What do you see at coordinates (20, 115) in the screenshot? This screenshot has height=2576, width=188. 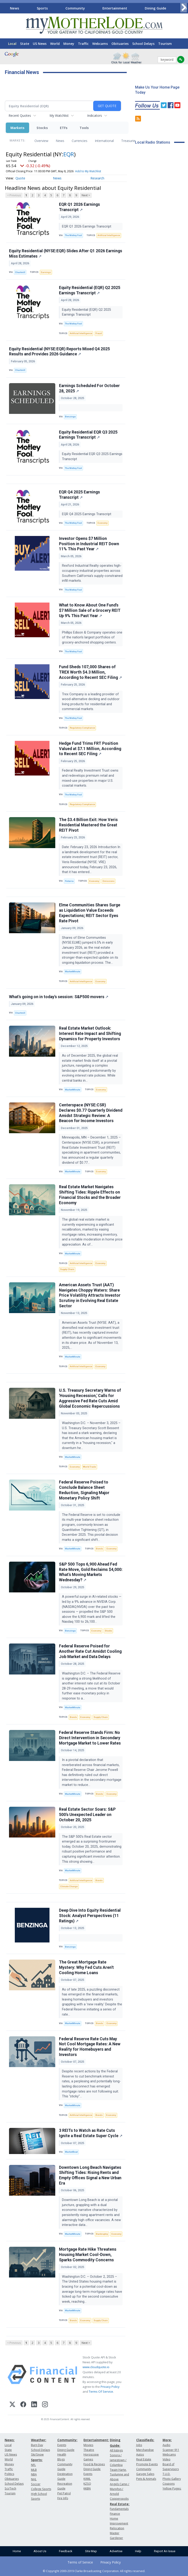 I see `Recent Quotes` at bounding box center [20, 115].